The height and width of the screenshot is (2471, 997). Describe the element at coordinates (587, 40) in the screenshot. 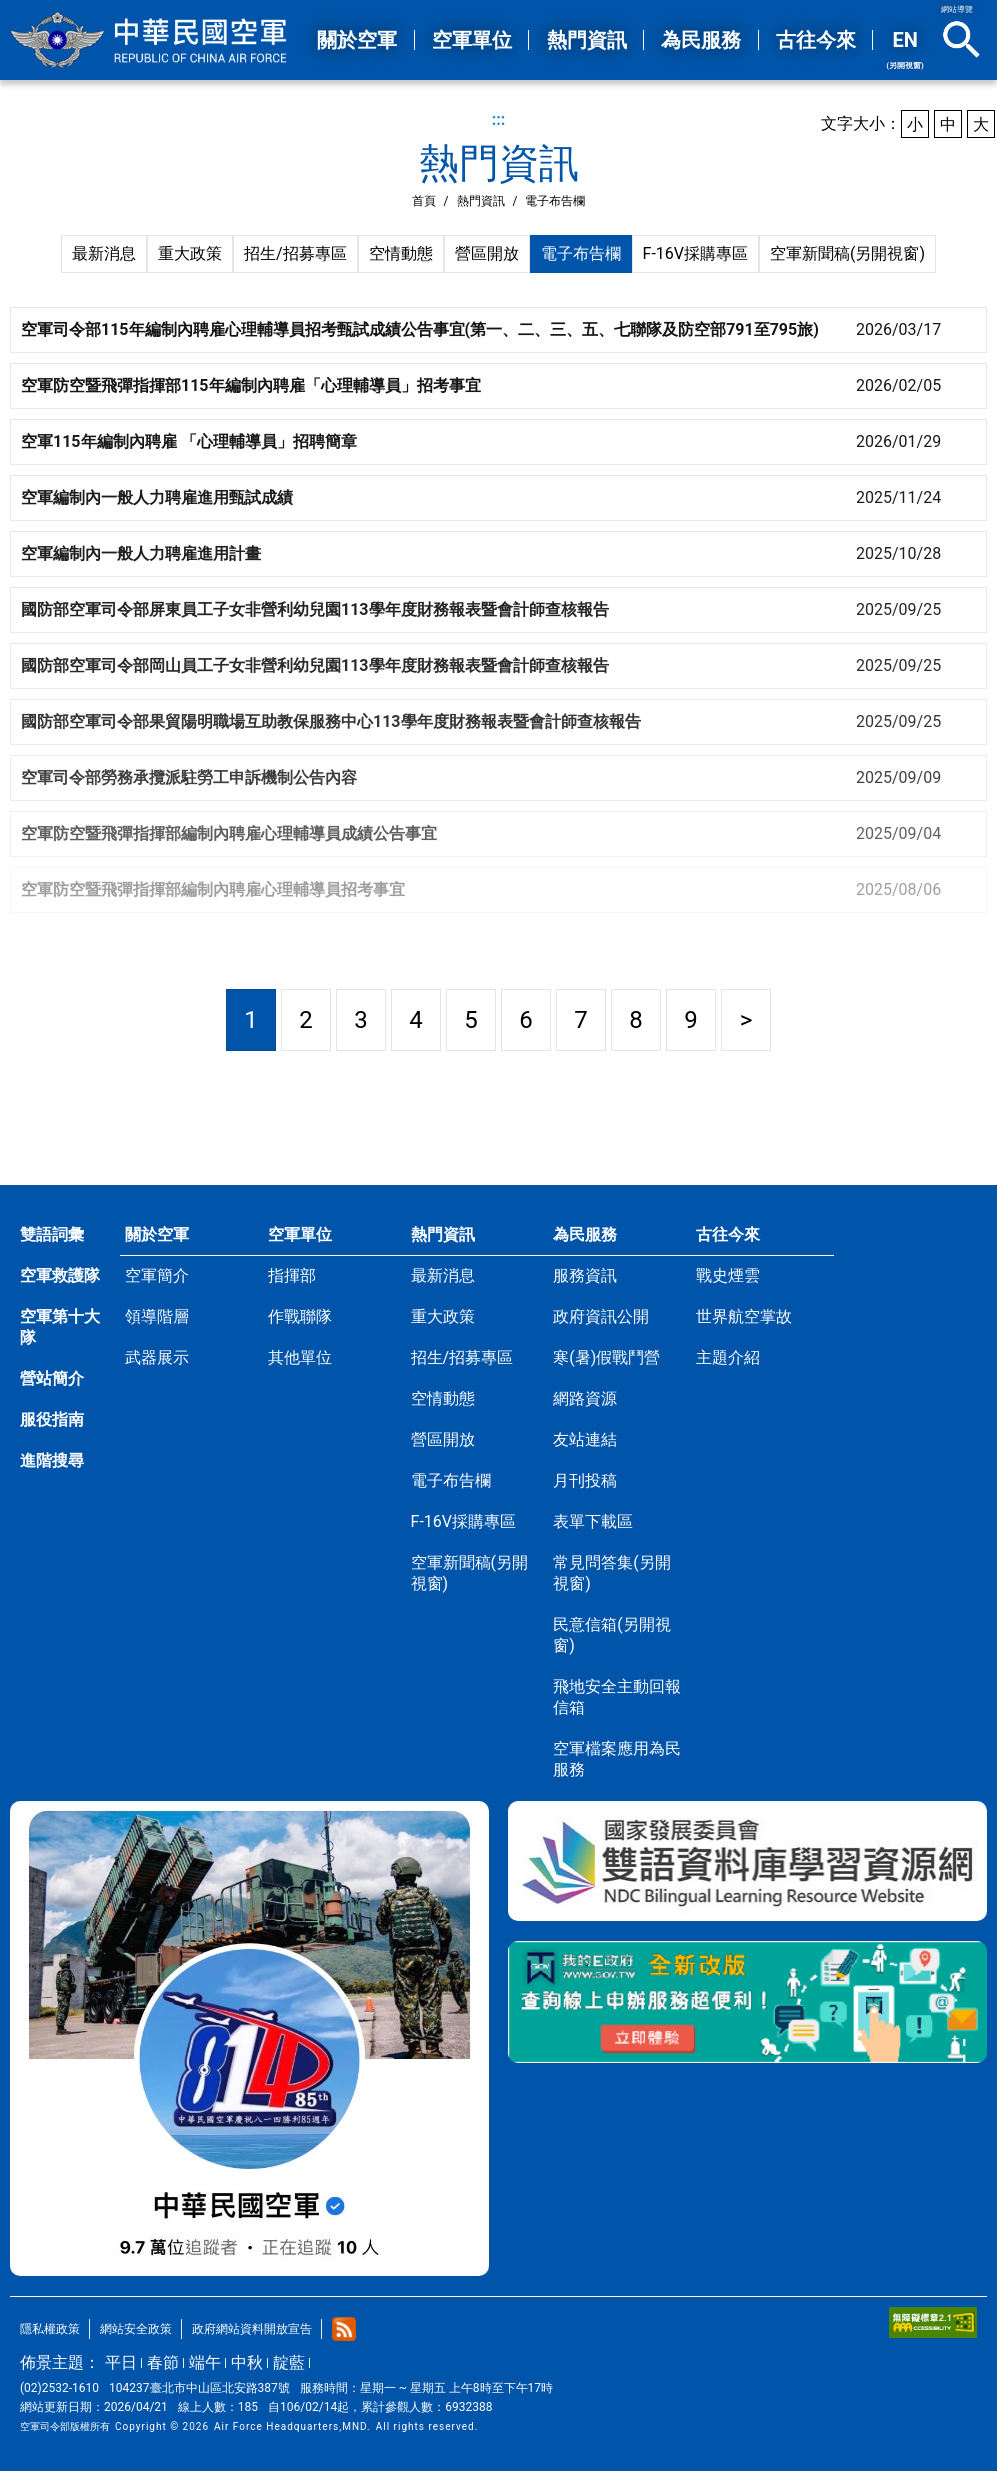

I see `熱門資訊 [button]` at that location.